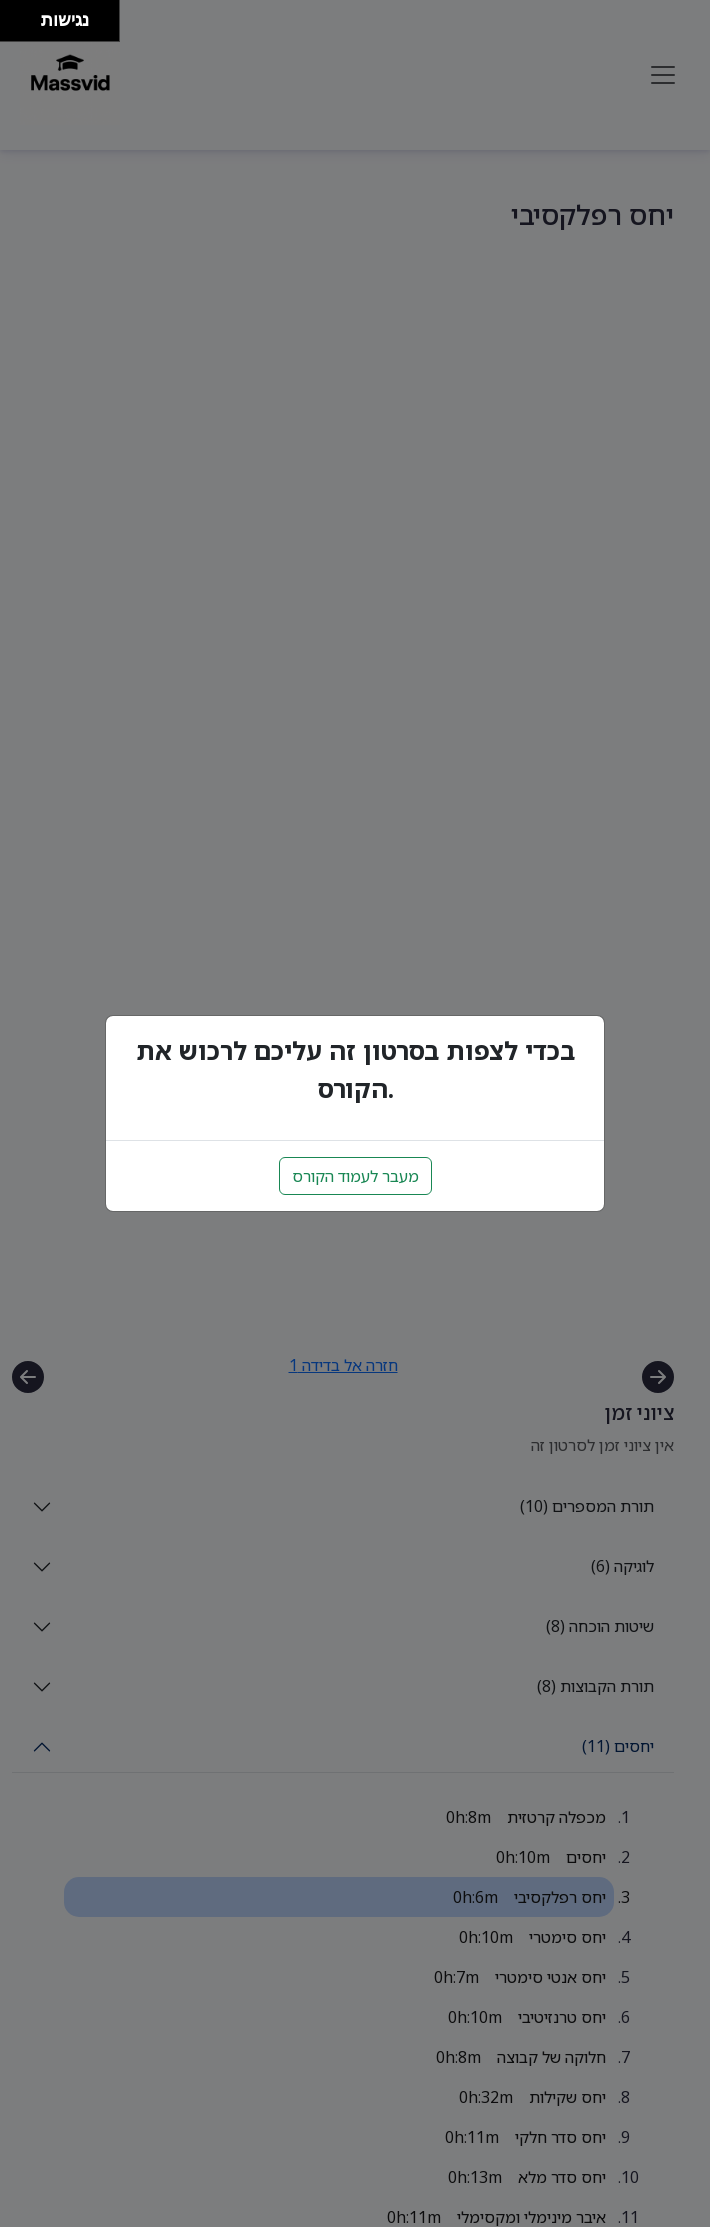  What do you see at coordinates (15, 26) in the screenshot?
I see `[להזיז שמאלה ולמטה]` at bounding box center [15, 26].